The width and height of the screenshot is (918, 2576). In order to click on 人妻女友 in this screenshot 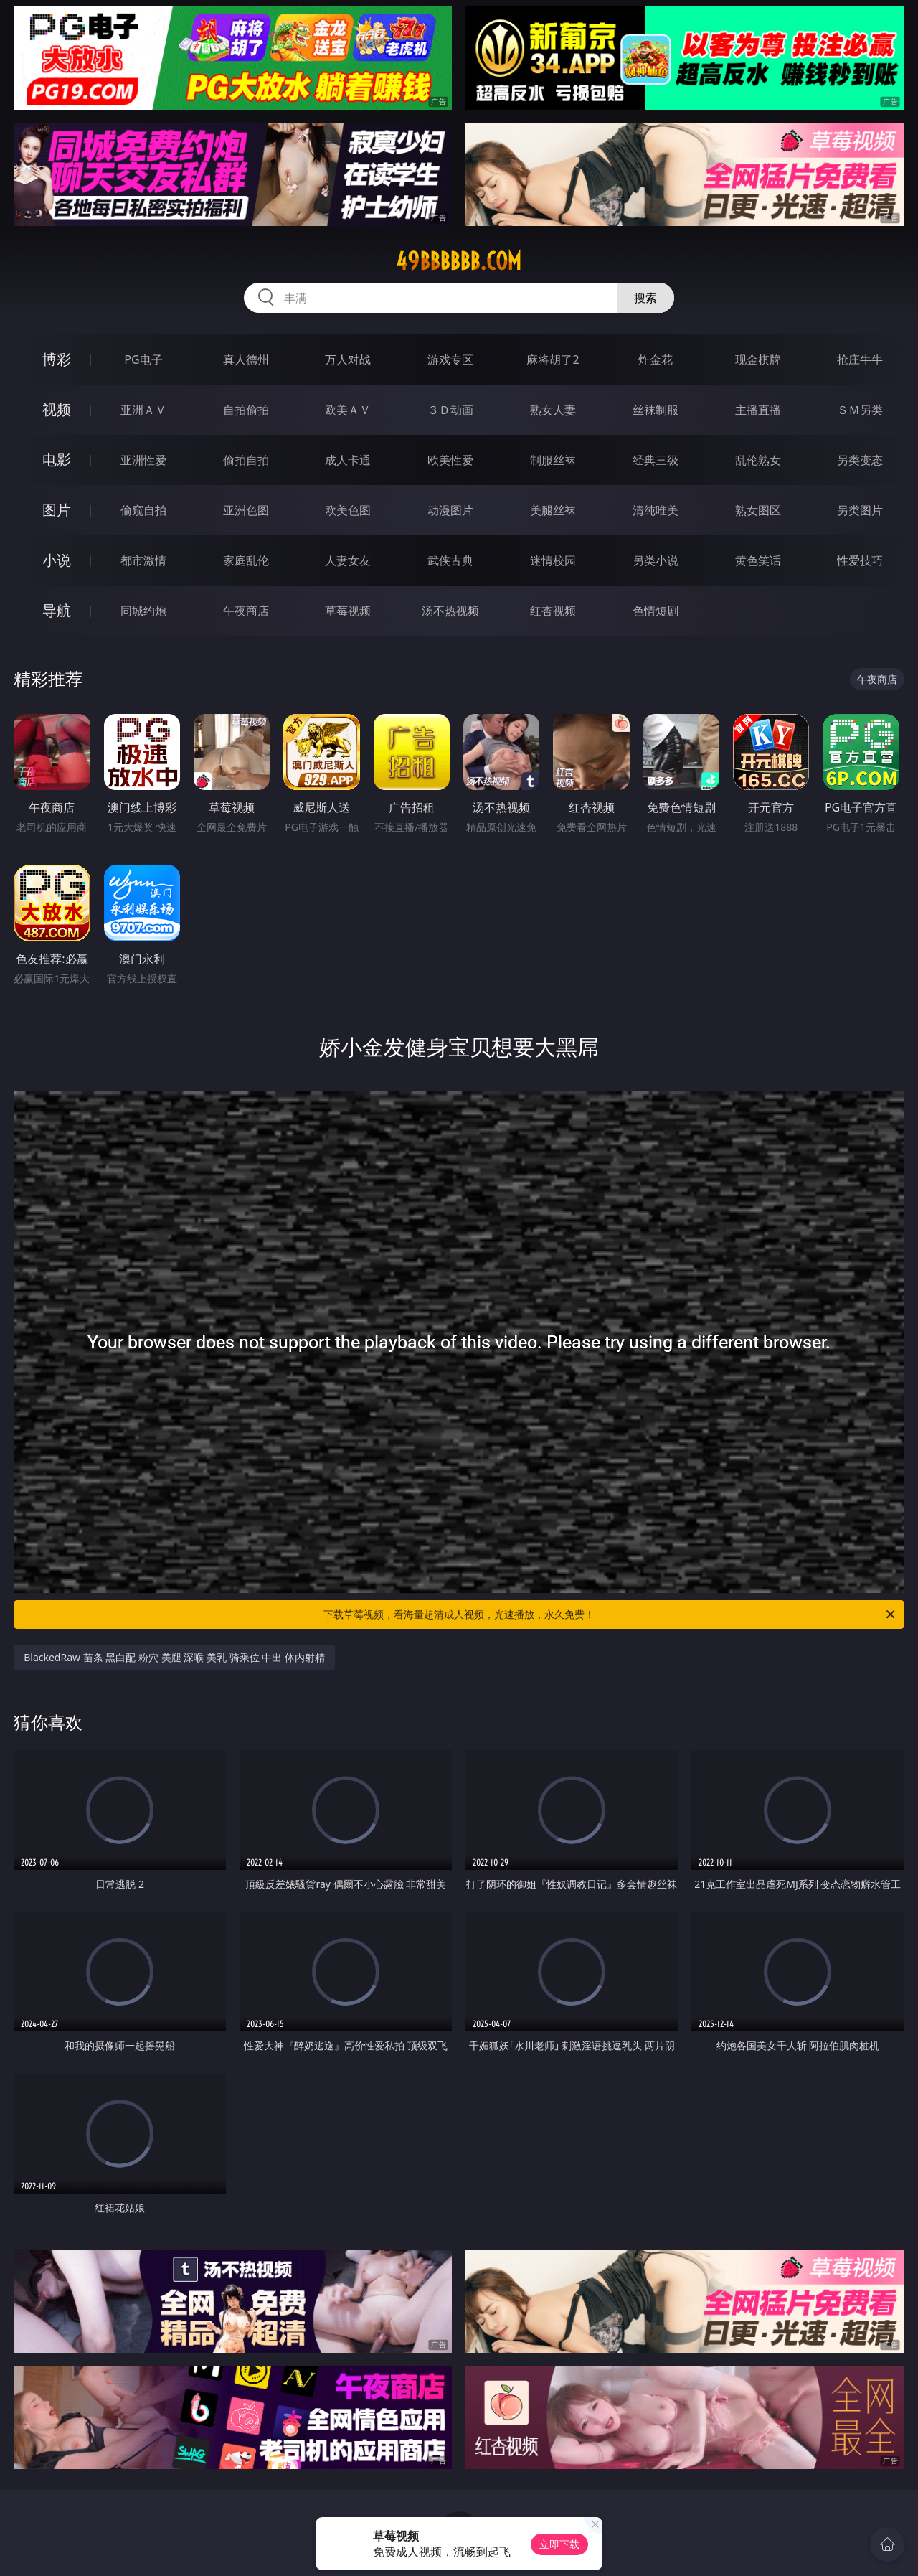, I will do `click(348, 560)`.